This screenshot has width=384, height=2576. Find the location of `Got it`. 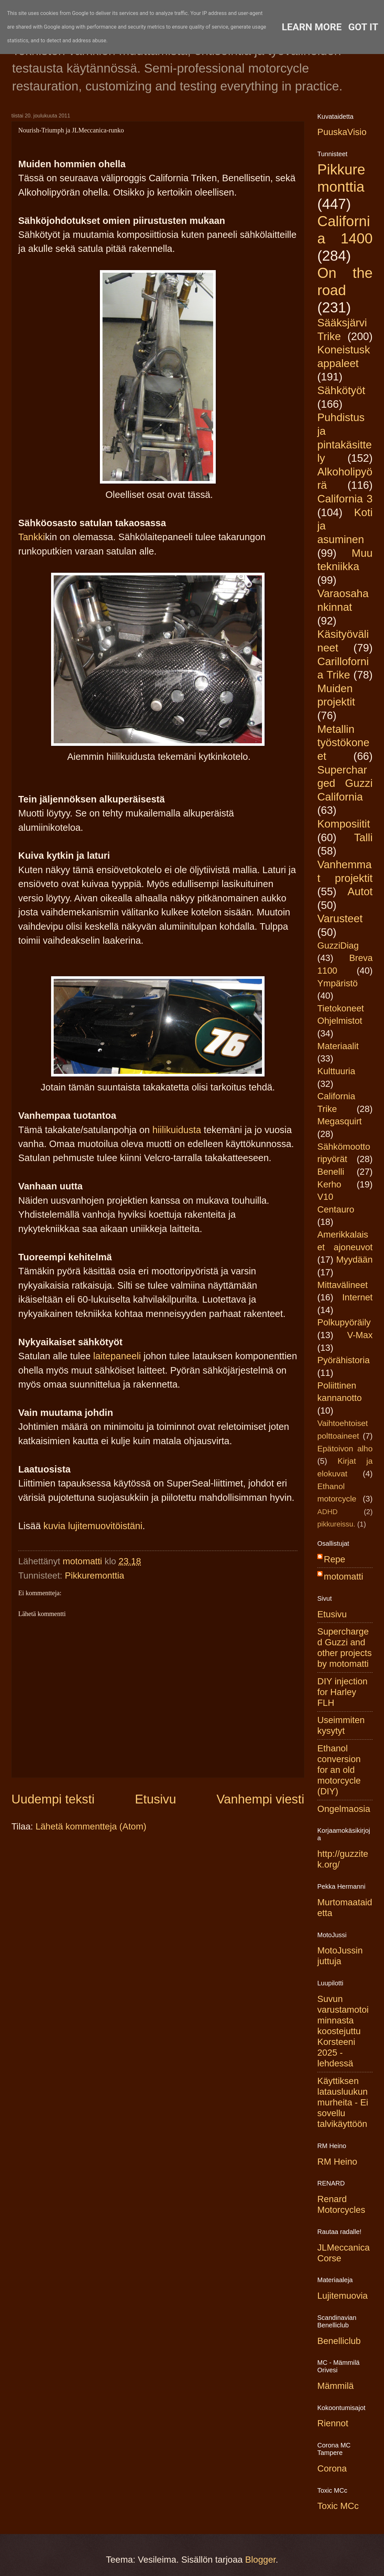

Got it is located at coordinates (363, 27).